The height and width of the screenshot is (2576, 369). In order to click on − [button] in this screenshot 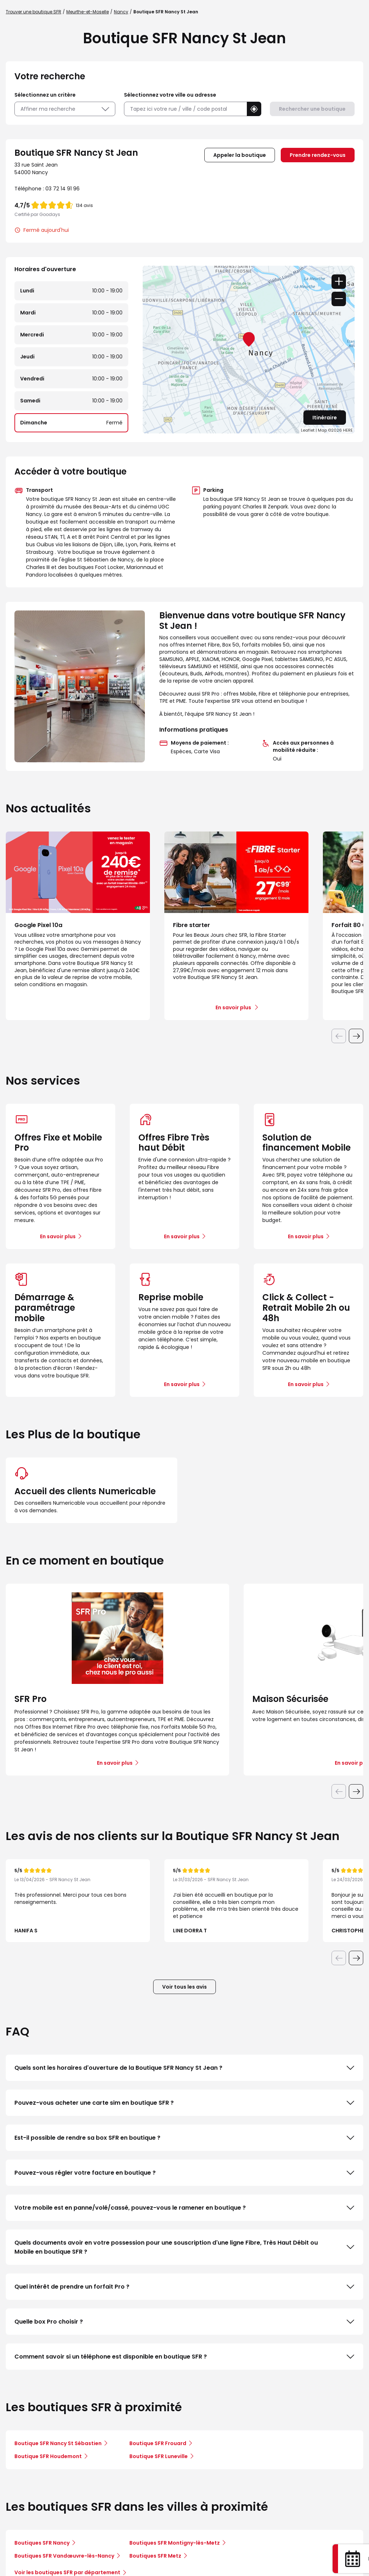, I will do `click(339, 299)`.